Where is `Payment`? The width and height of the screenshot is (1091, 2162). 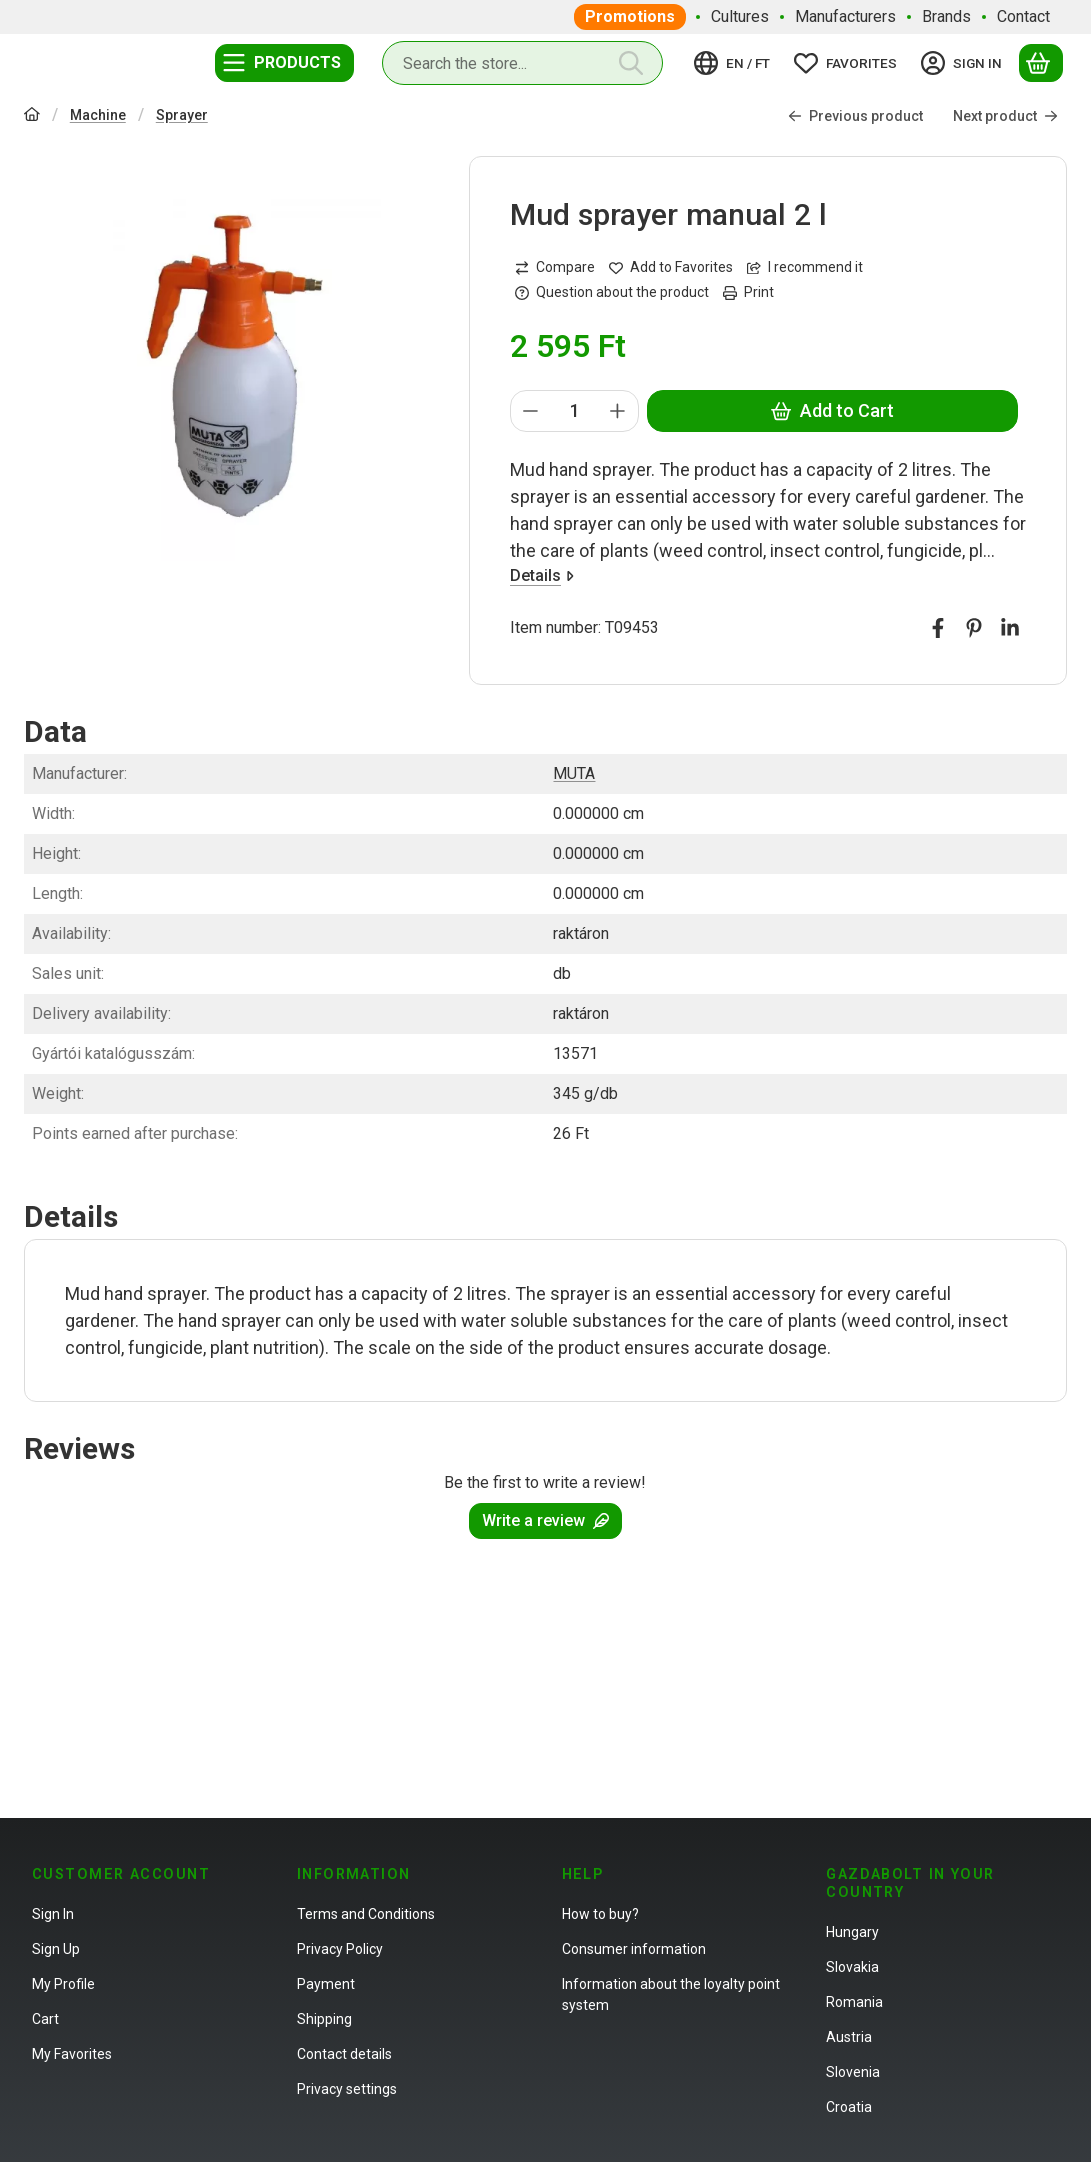 Payment is located at coordinates (326, 1984).